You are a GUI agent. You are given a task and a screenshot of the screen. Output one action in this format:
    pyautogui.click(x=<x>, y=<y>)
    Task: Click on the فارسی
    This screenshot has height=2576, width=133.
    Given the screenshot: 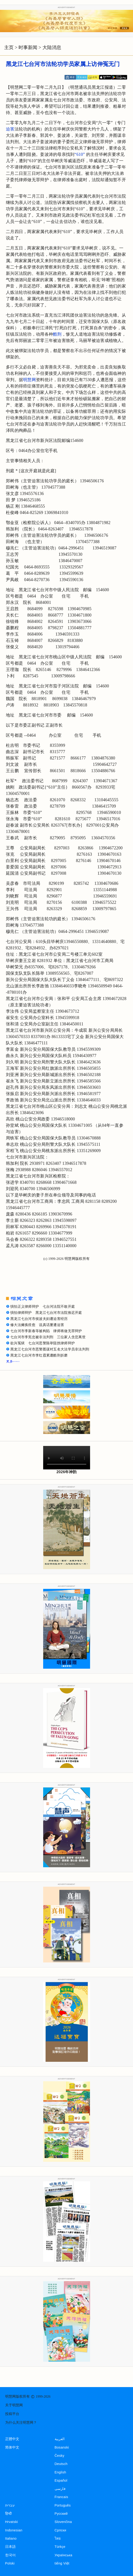 What is the action you would take?
    pyautogui.click(x=60, y=2489)
    